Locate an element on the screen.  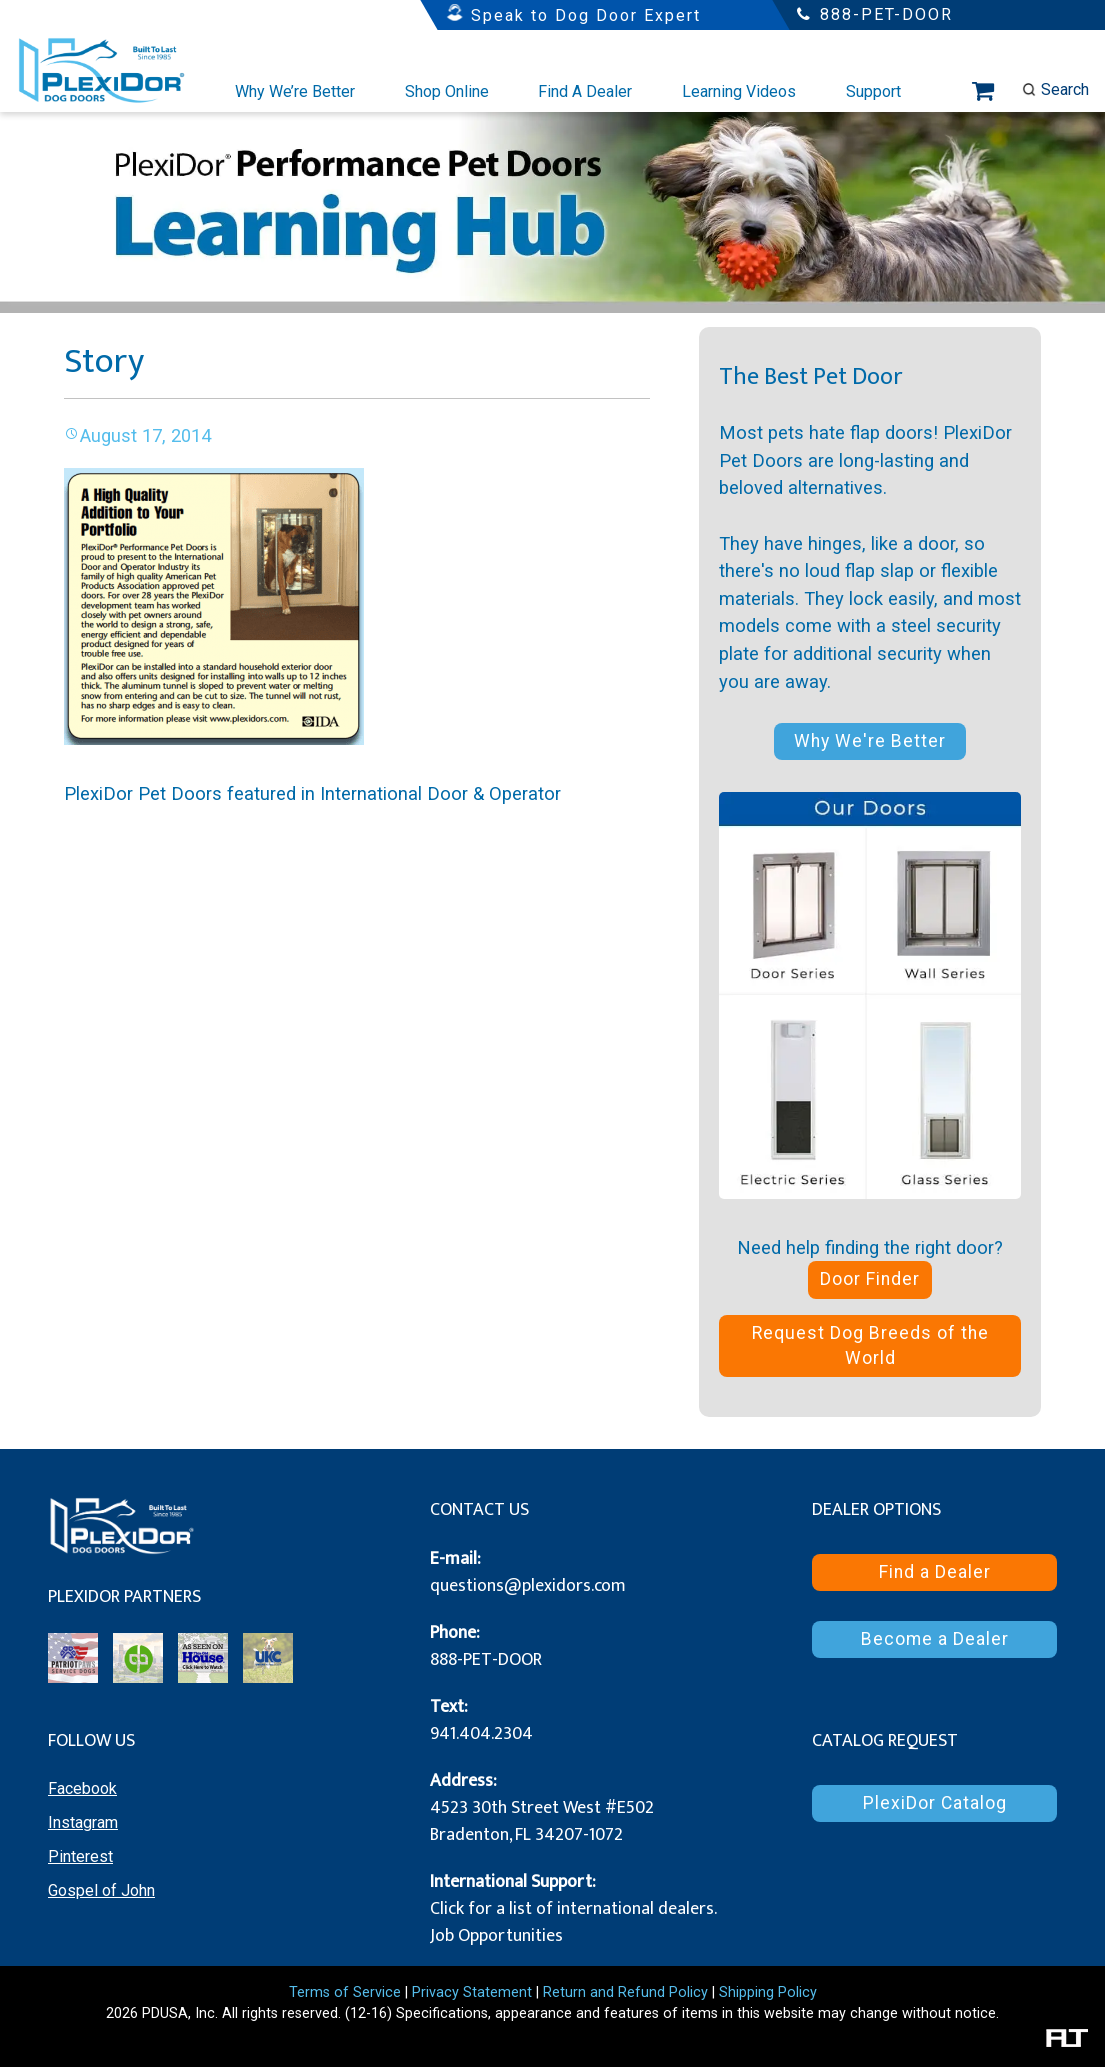
Facebook is located at coordinates (82, 1788).